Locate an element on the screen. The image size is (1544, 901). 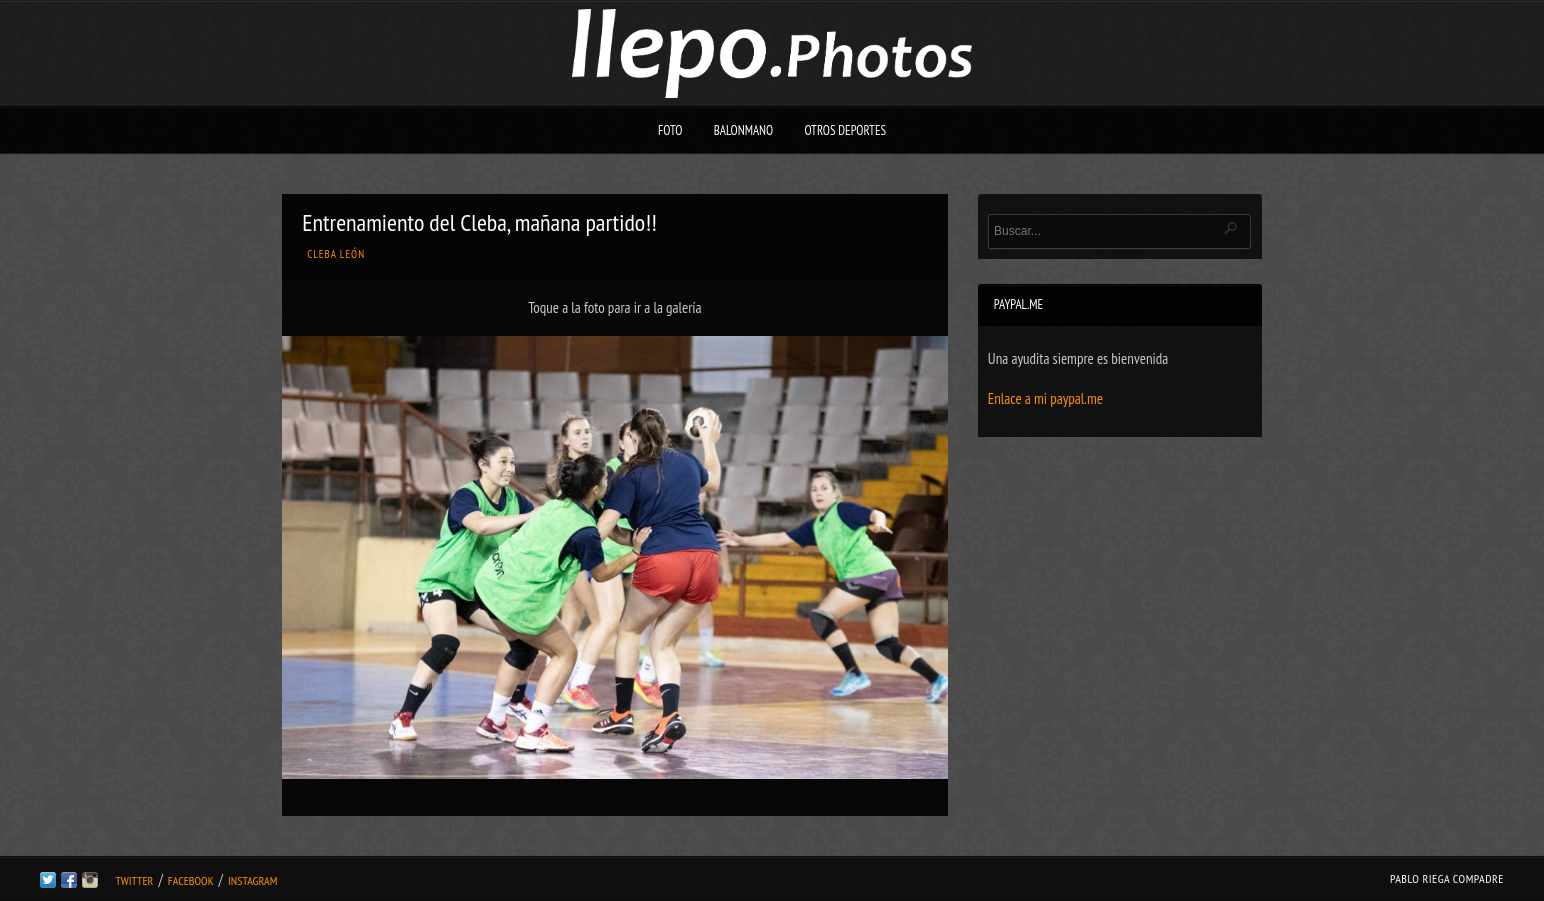
Balonmano is located at coordinates (744, 130).